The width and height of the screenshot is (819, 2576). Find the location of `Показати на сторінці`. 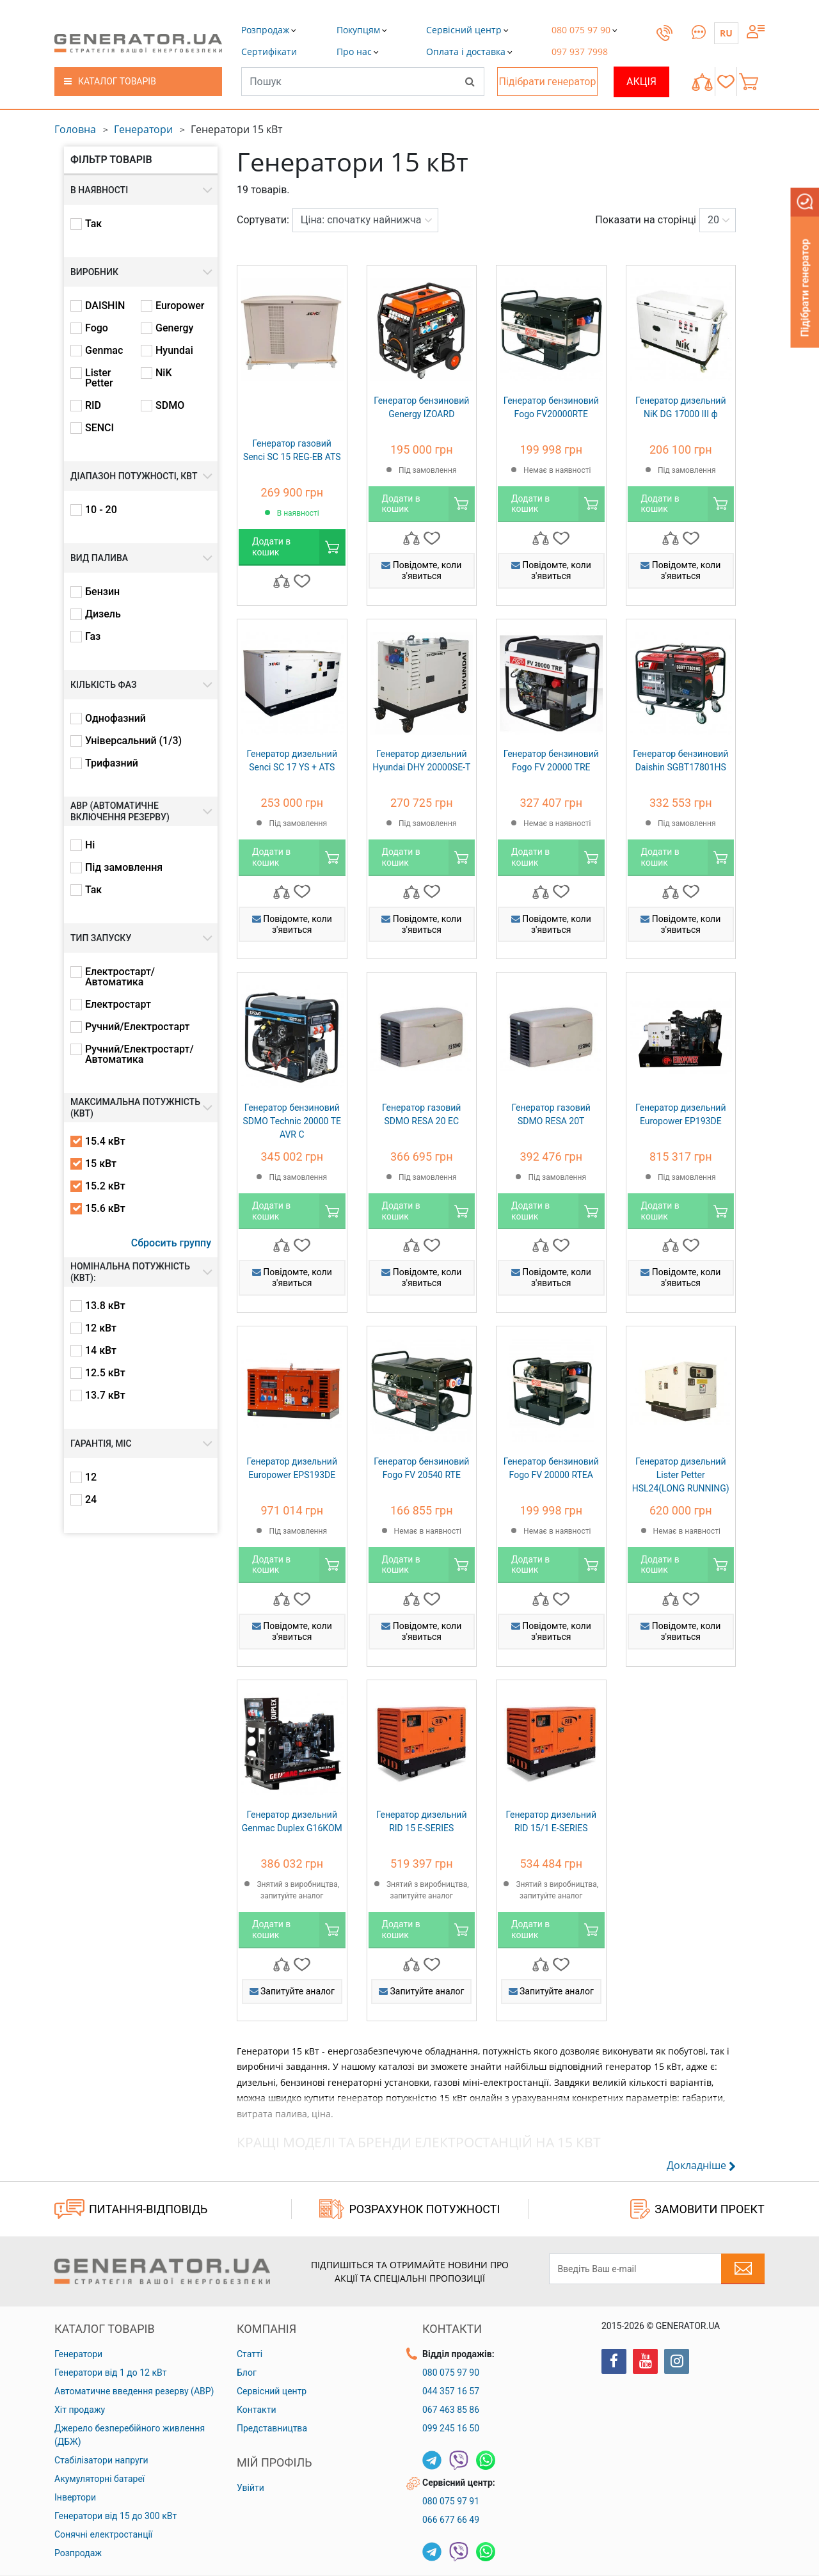

Показати на сторінці is located at coordinates (645, 220).